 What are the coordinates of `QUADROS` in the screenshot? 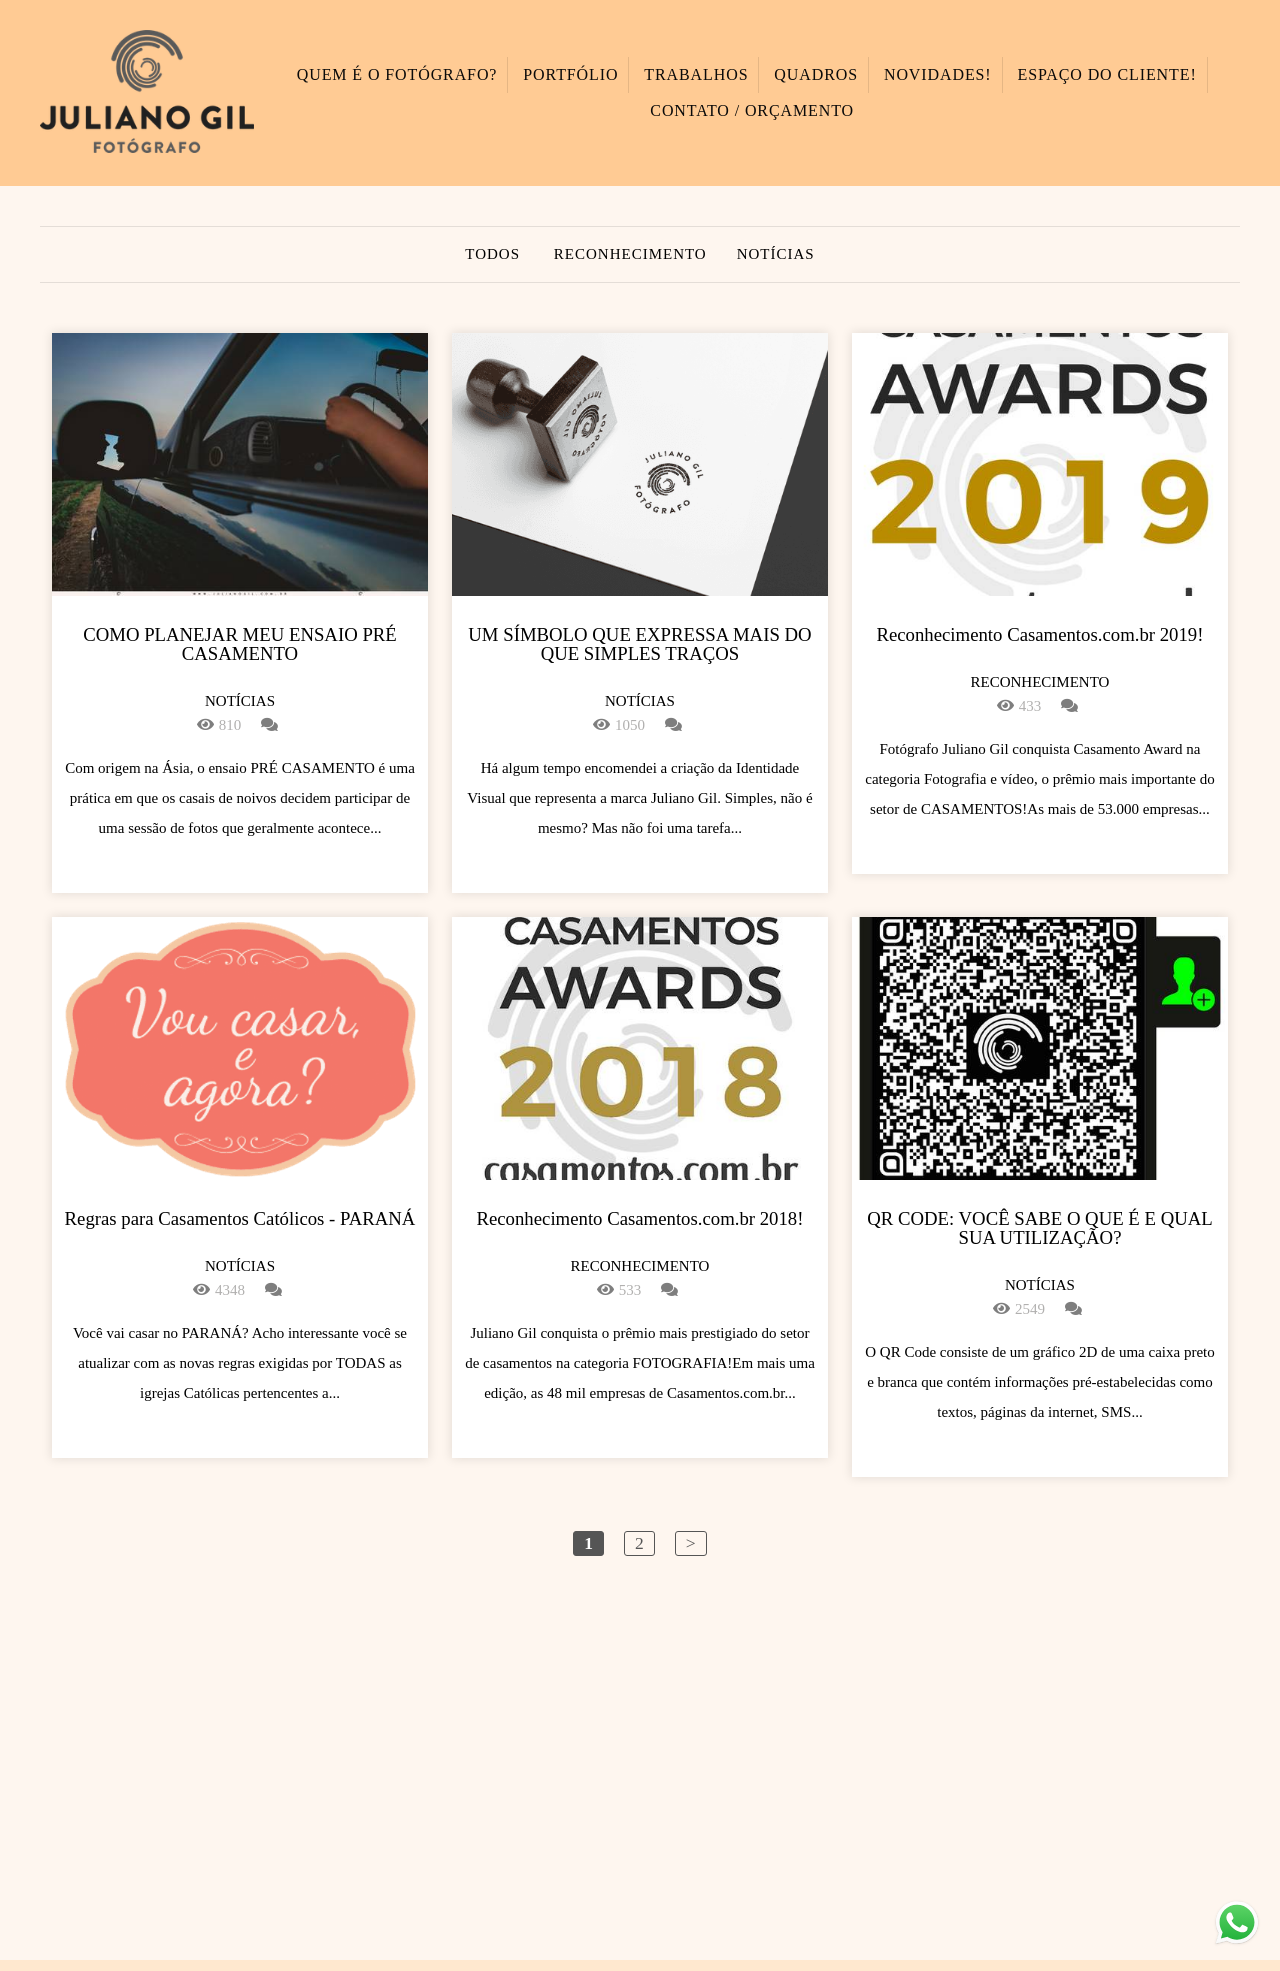 It's located at (816, 74).